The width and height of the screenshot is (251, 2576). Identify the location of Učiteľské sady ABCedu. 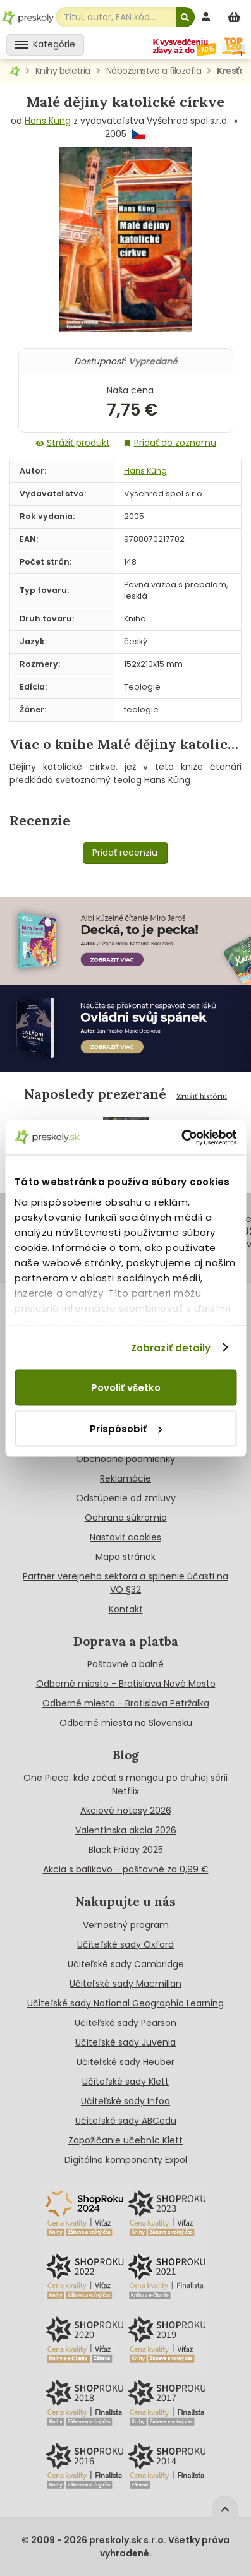
(125, 2120).